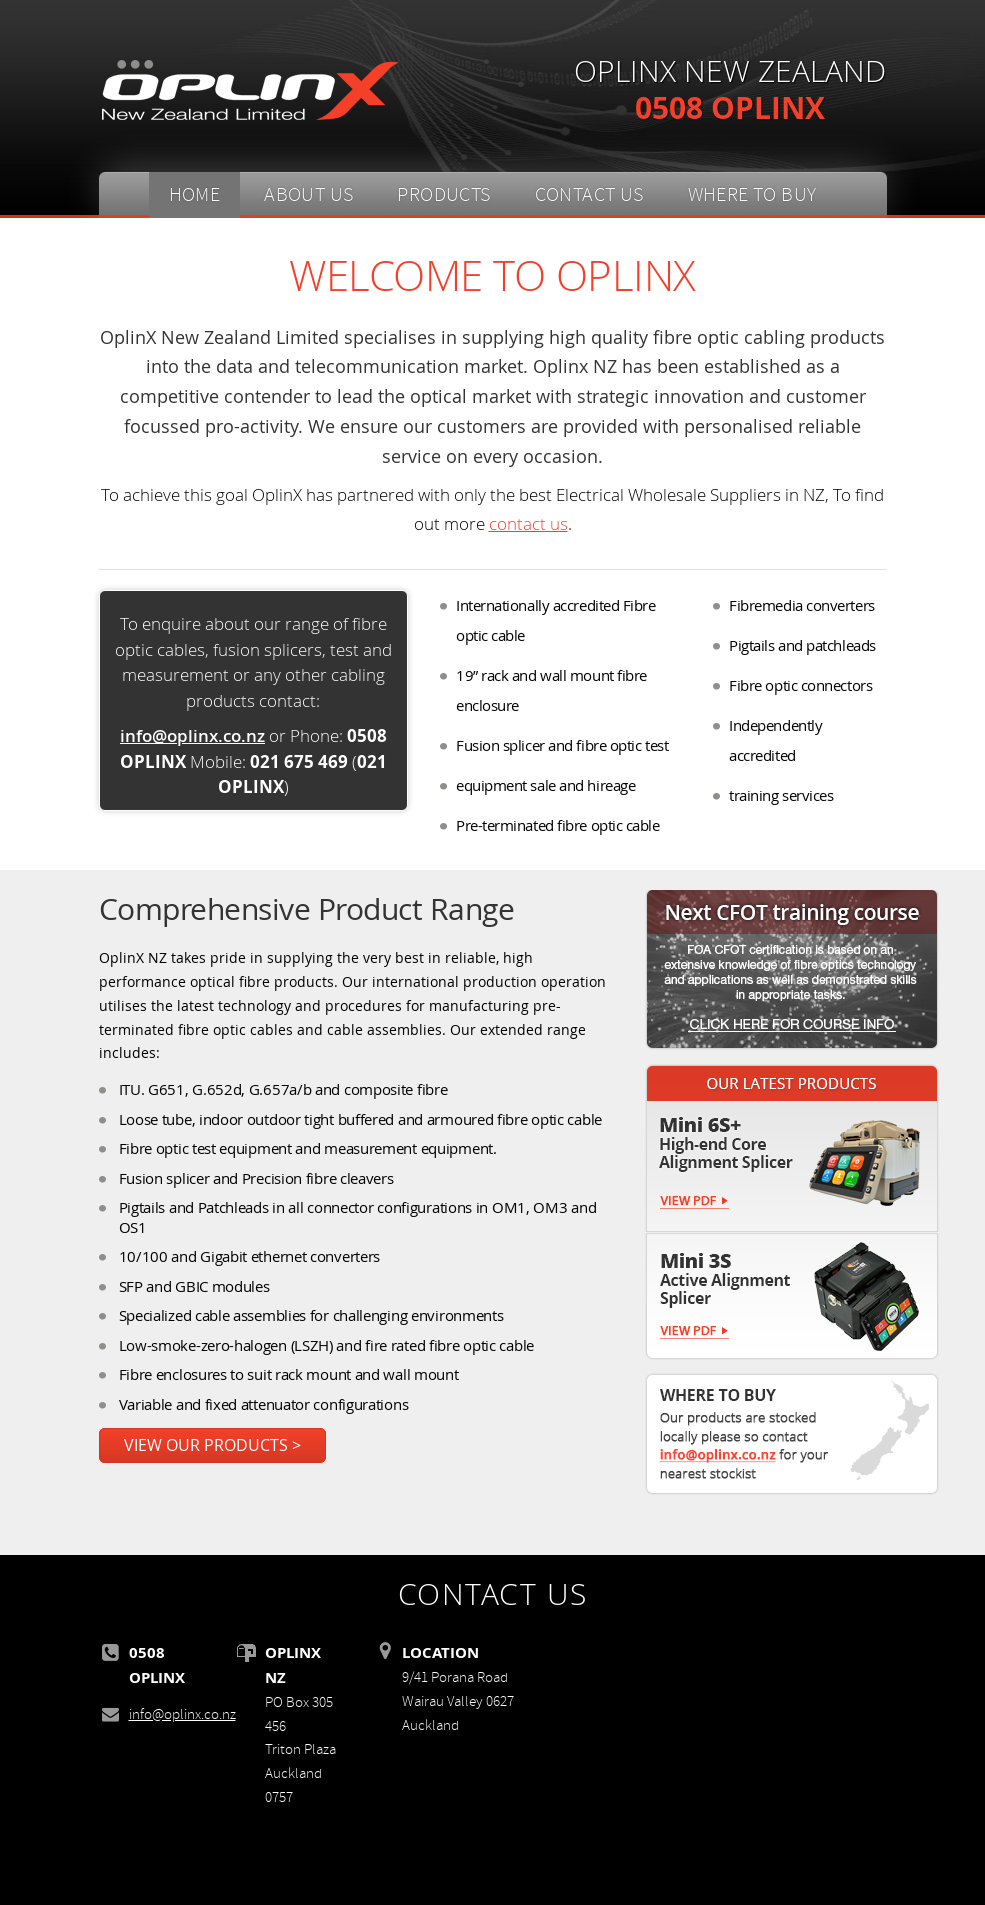  Describe the element at coordinates (752, 194) in the screenshot. I see `WHERE TO BUY` at that location.